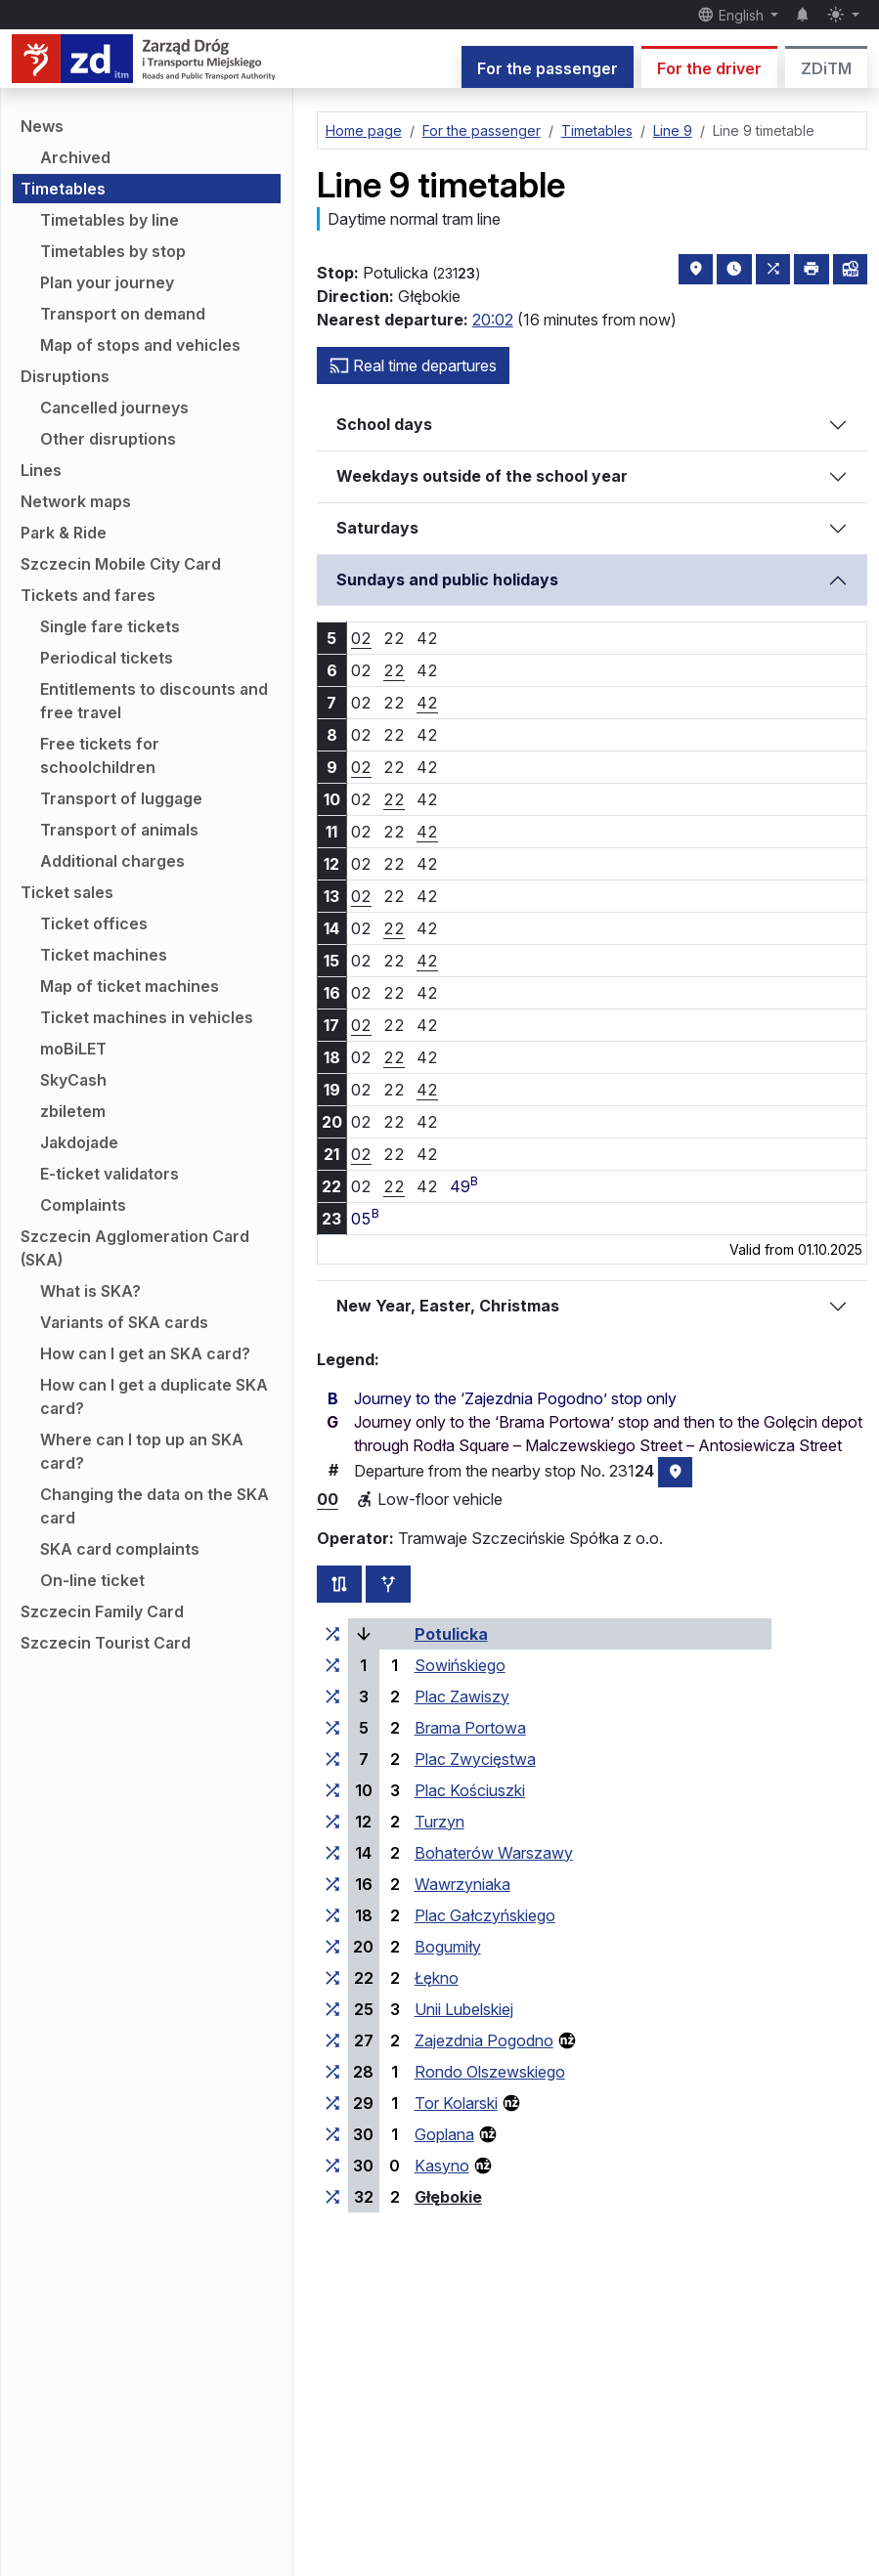  Describe the element at coordinates (484, 2040) in the screenshot. I see `Zajezdnia Pogodno` at that location.